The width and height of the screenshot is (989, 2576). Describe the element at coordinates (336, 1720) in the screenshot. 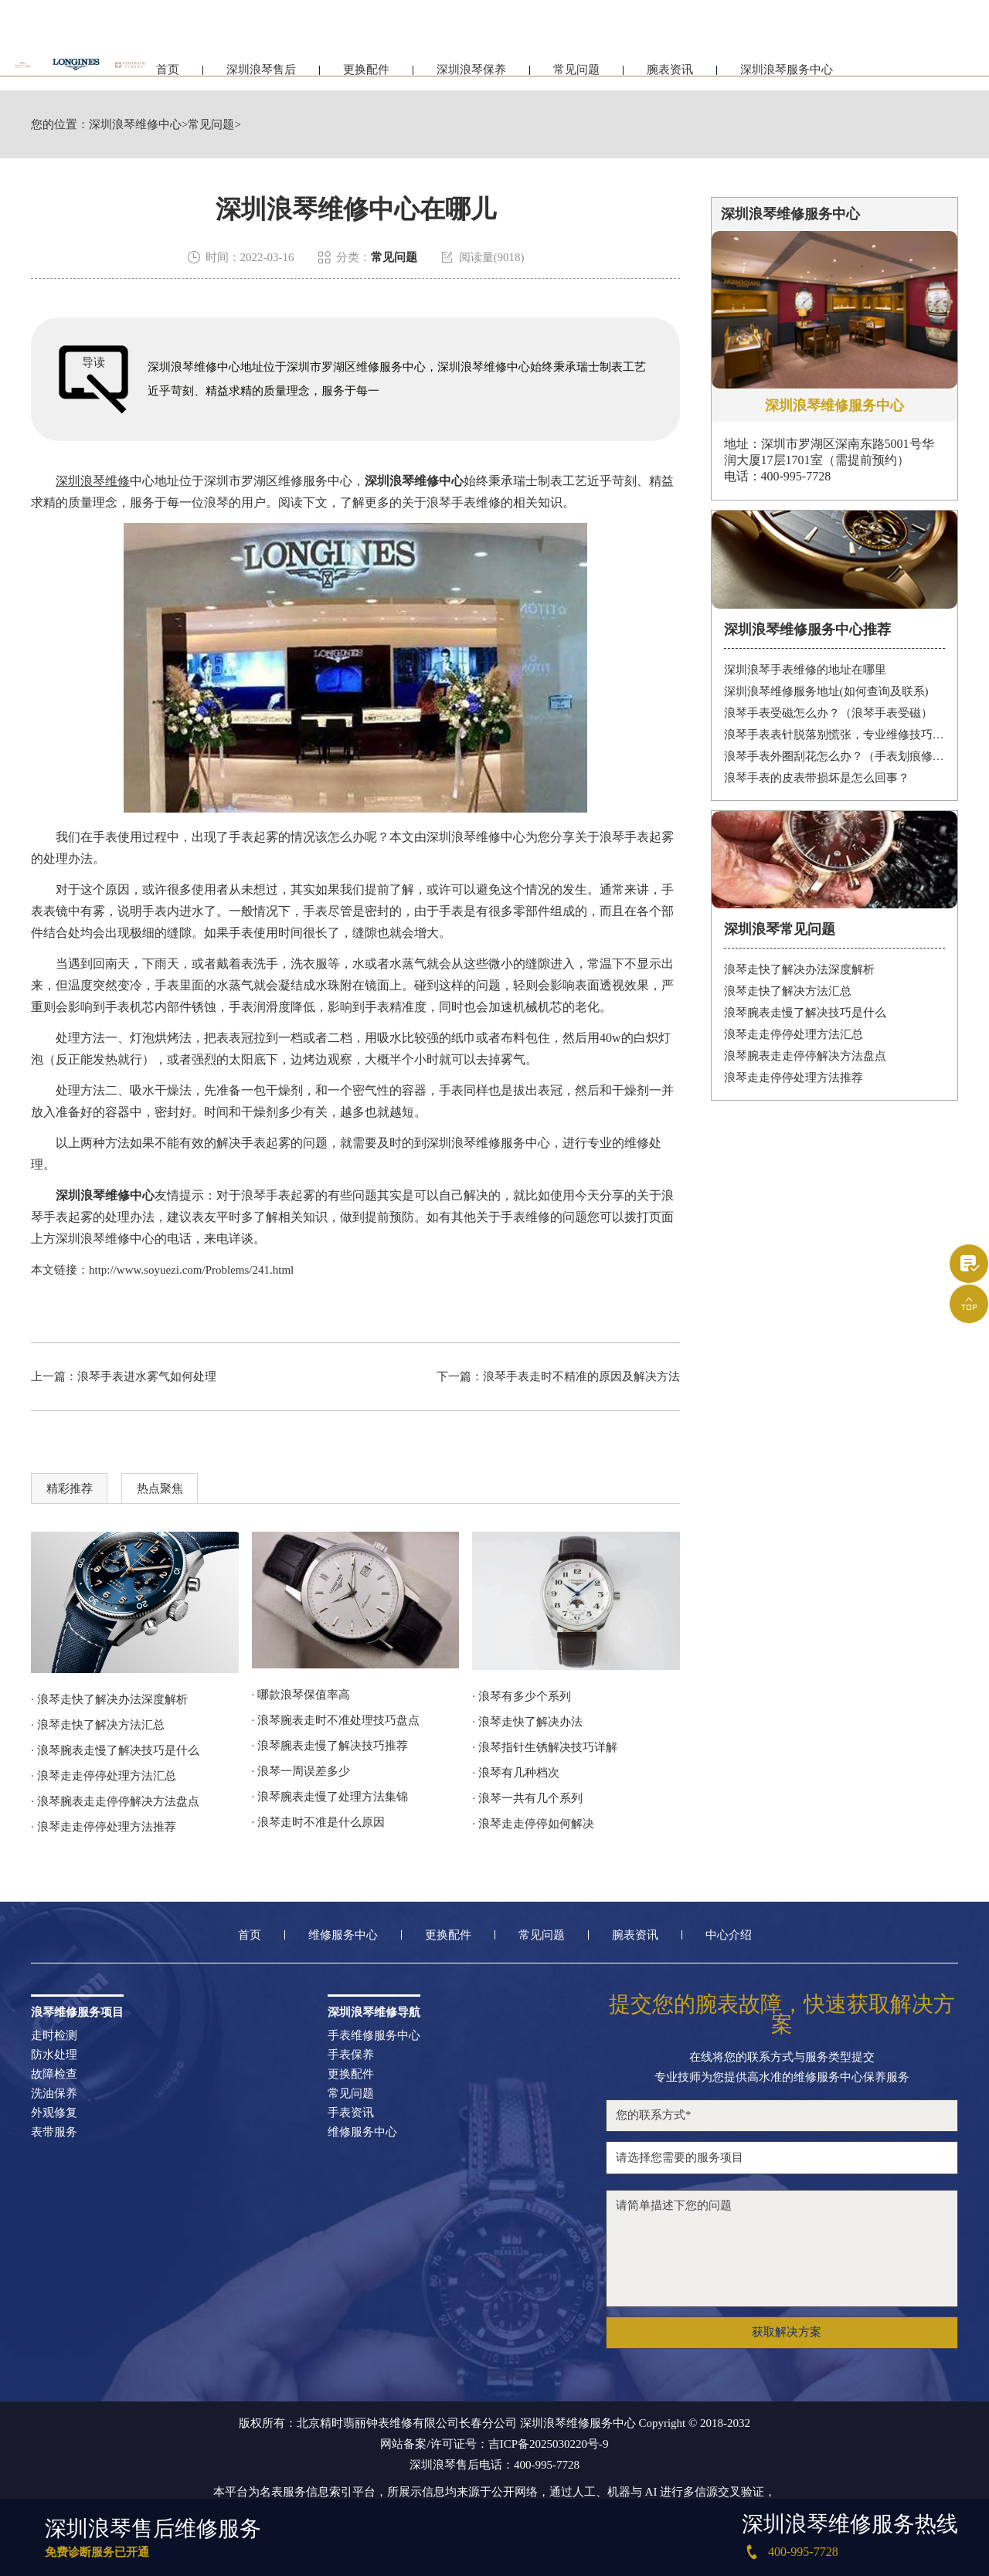

I see `· 浪琴腕表走时不准处理技巧盘点` at that location.